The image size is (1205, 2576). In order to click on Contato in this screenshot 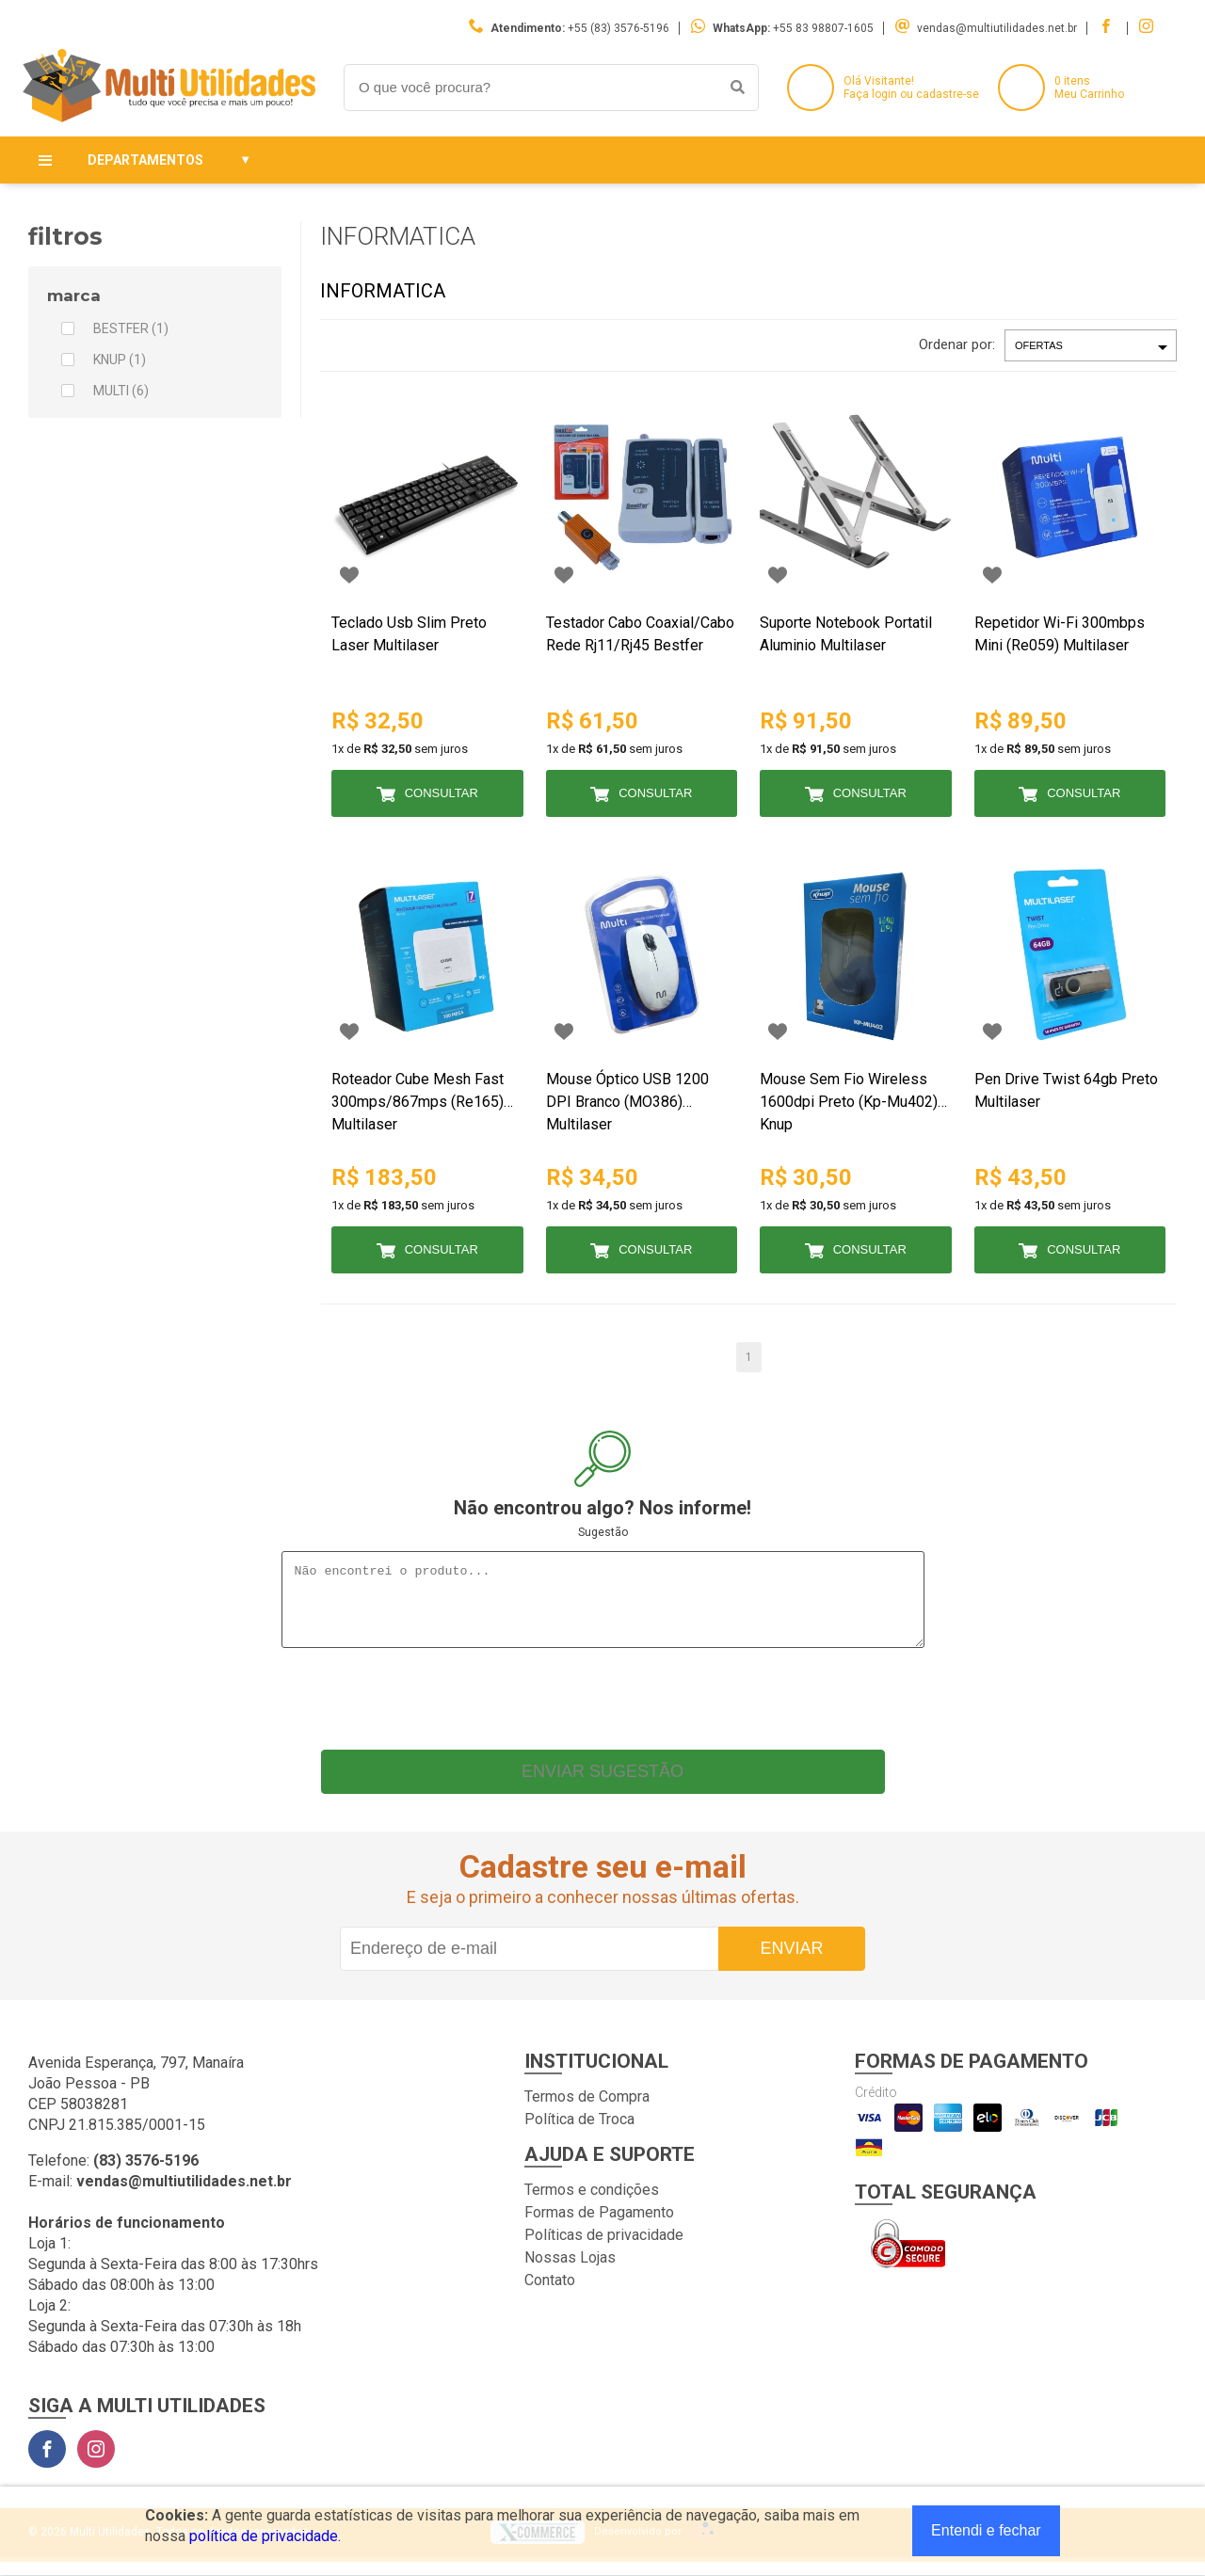, I will do `click(549, 2294)`.